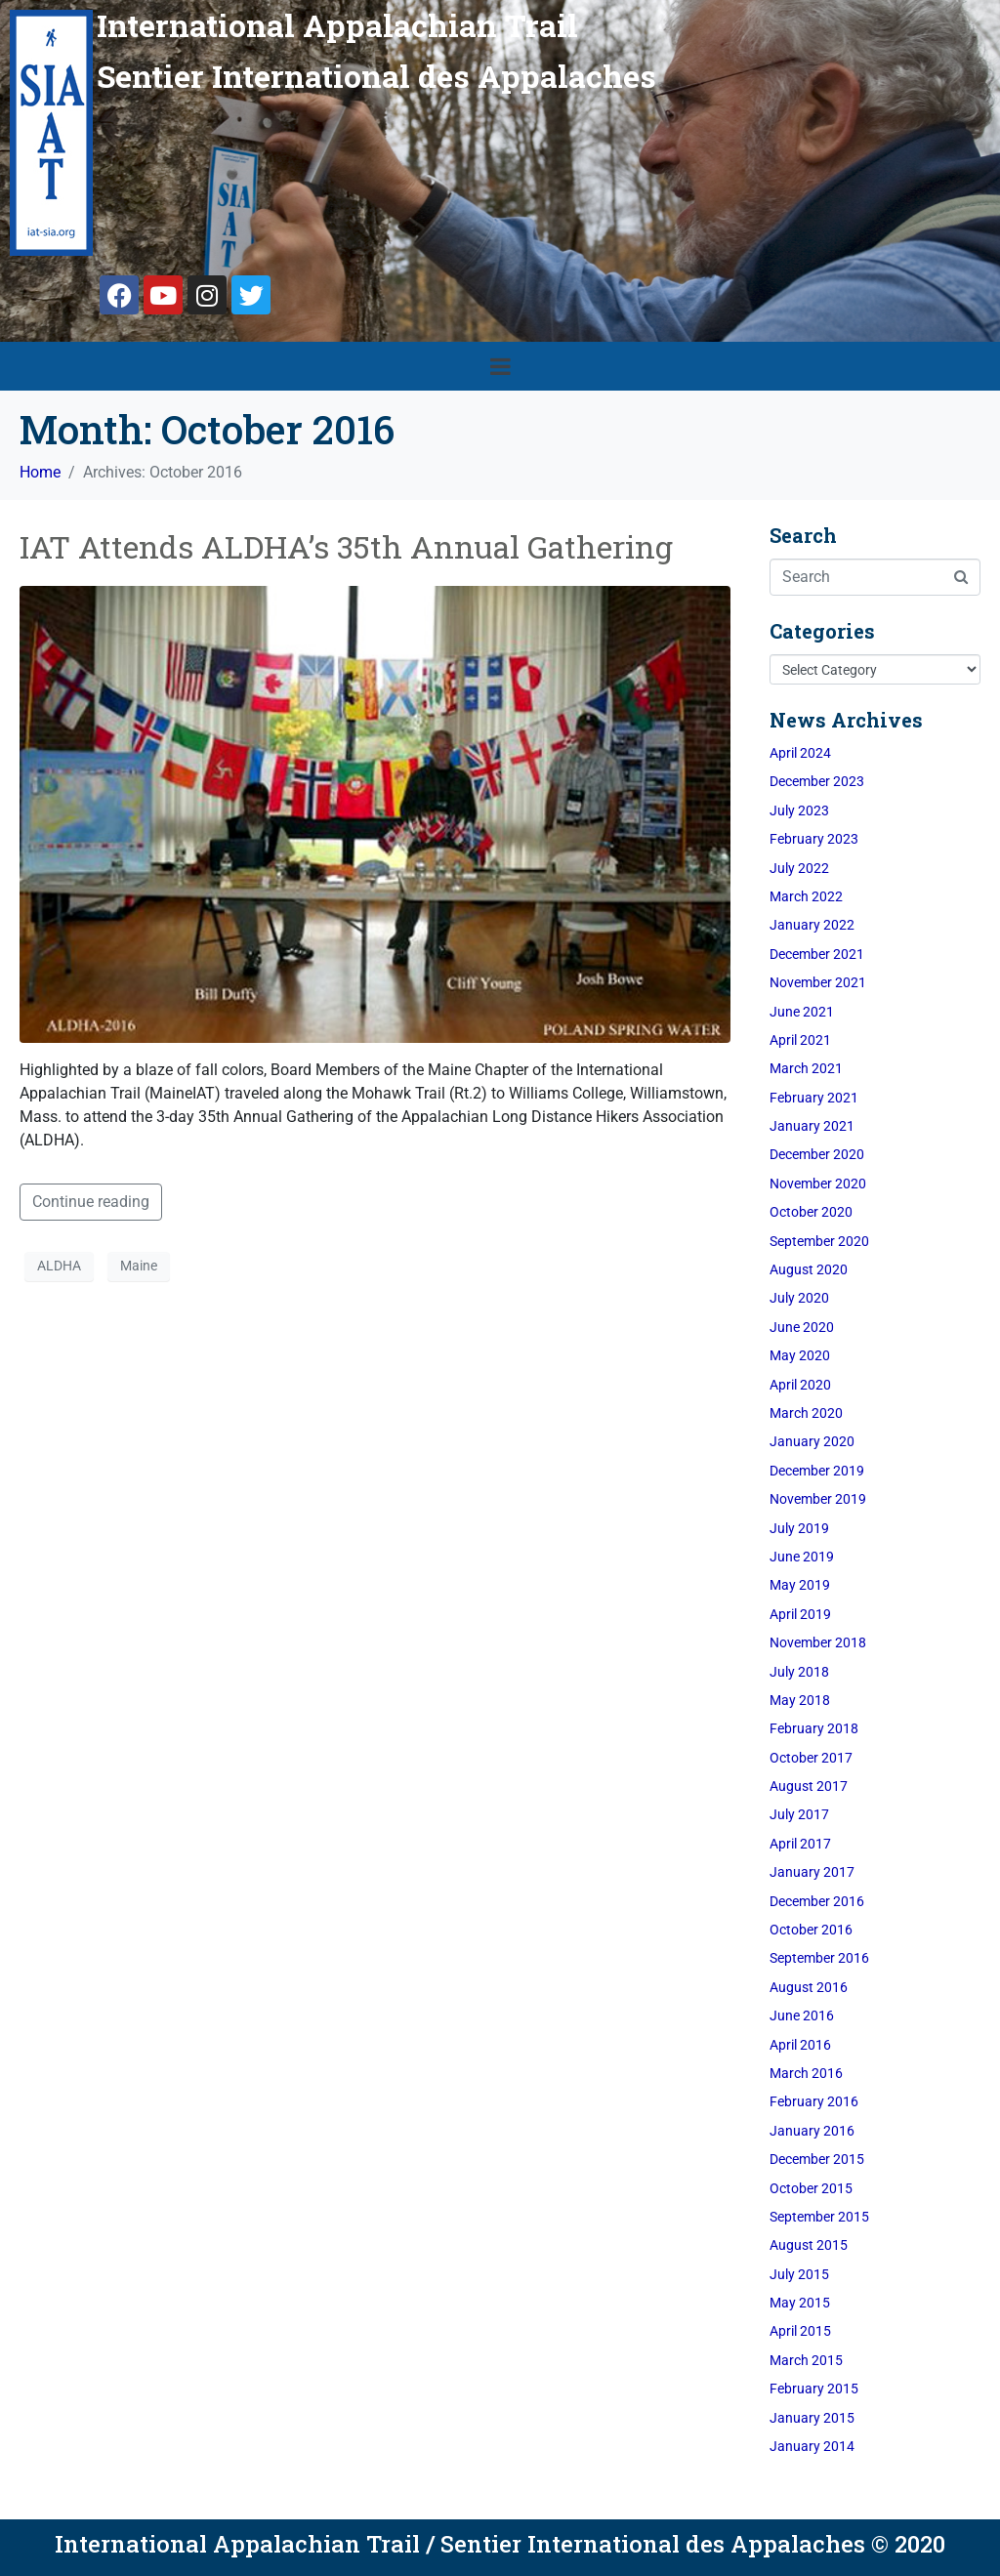 This screenshot has width=1000, height=2576. What do you see at coordinates (814, 2388) in the screenshot?
I see `February 2015` at bounding box center [814, 2388].